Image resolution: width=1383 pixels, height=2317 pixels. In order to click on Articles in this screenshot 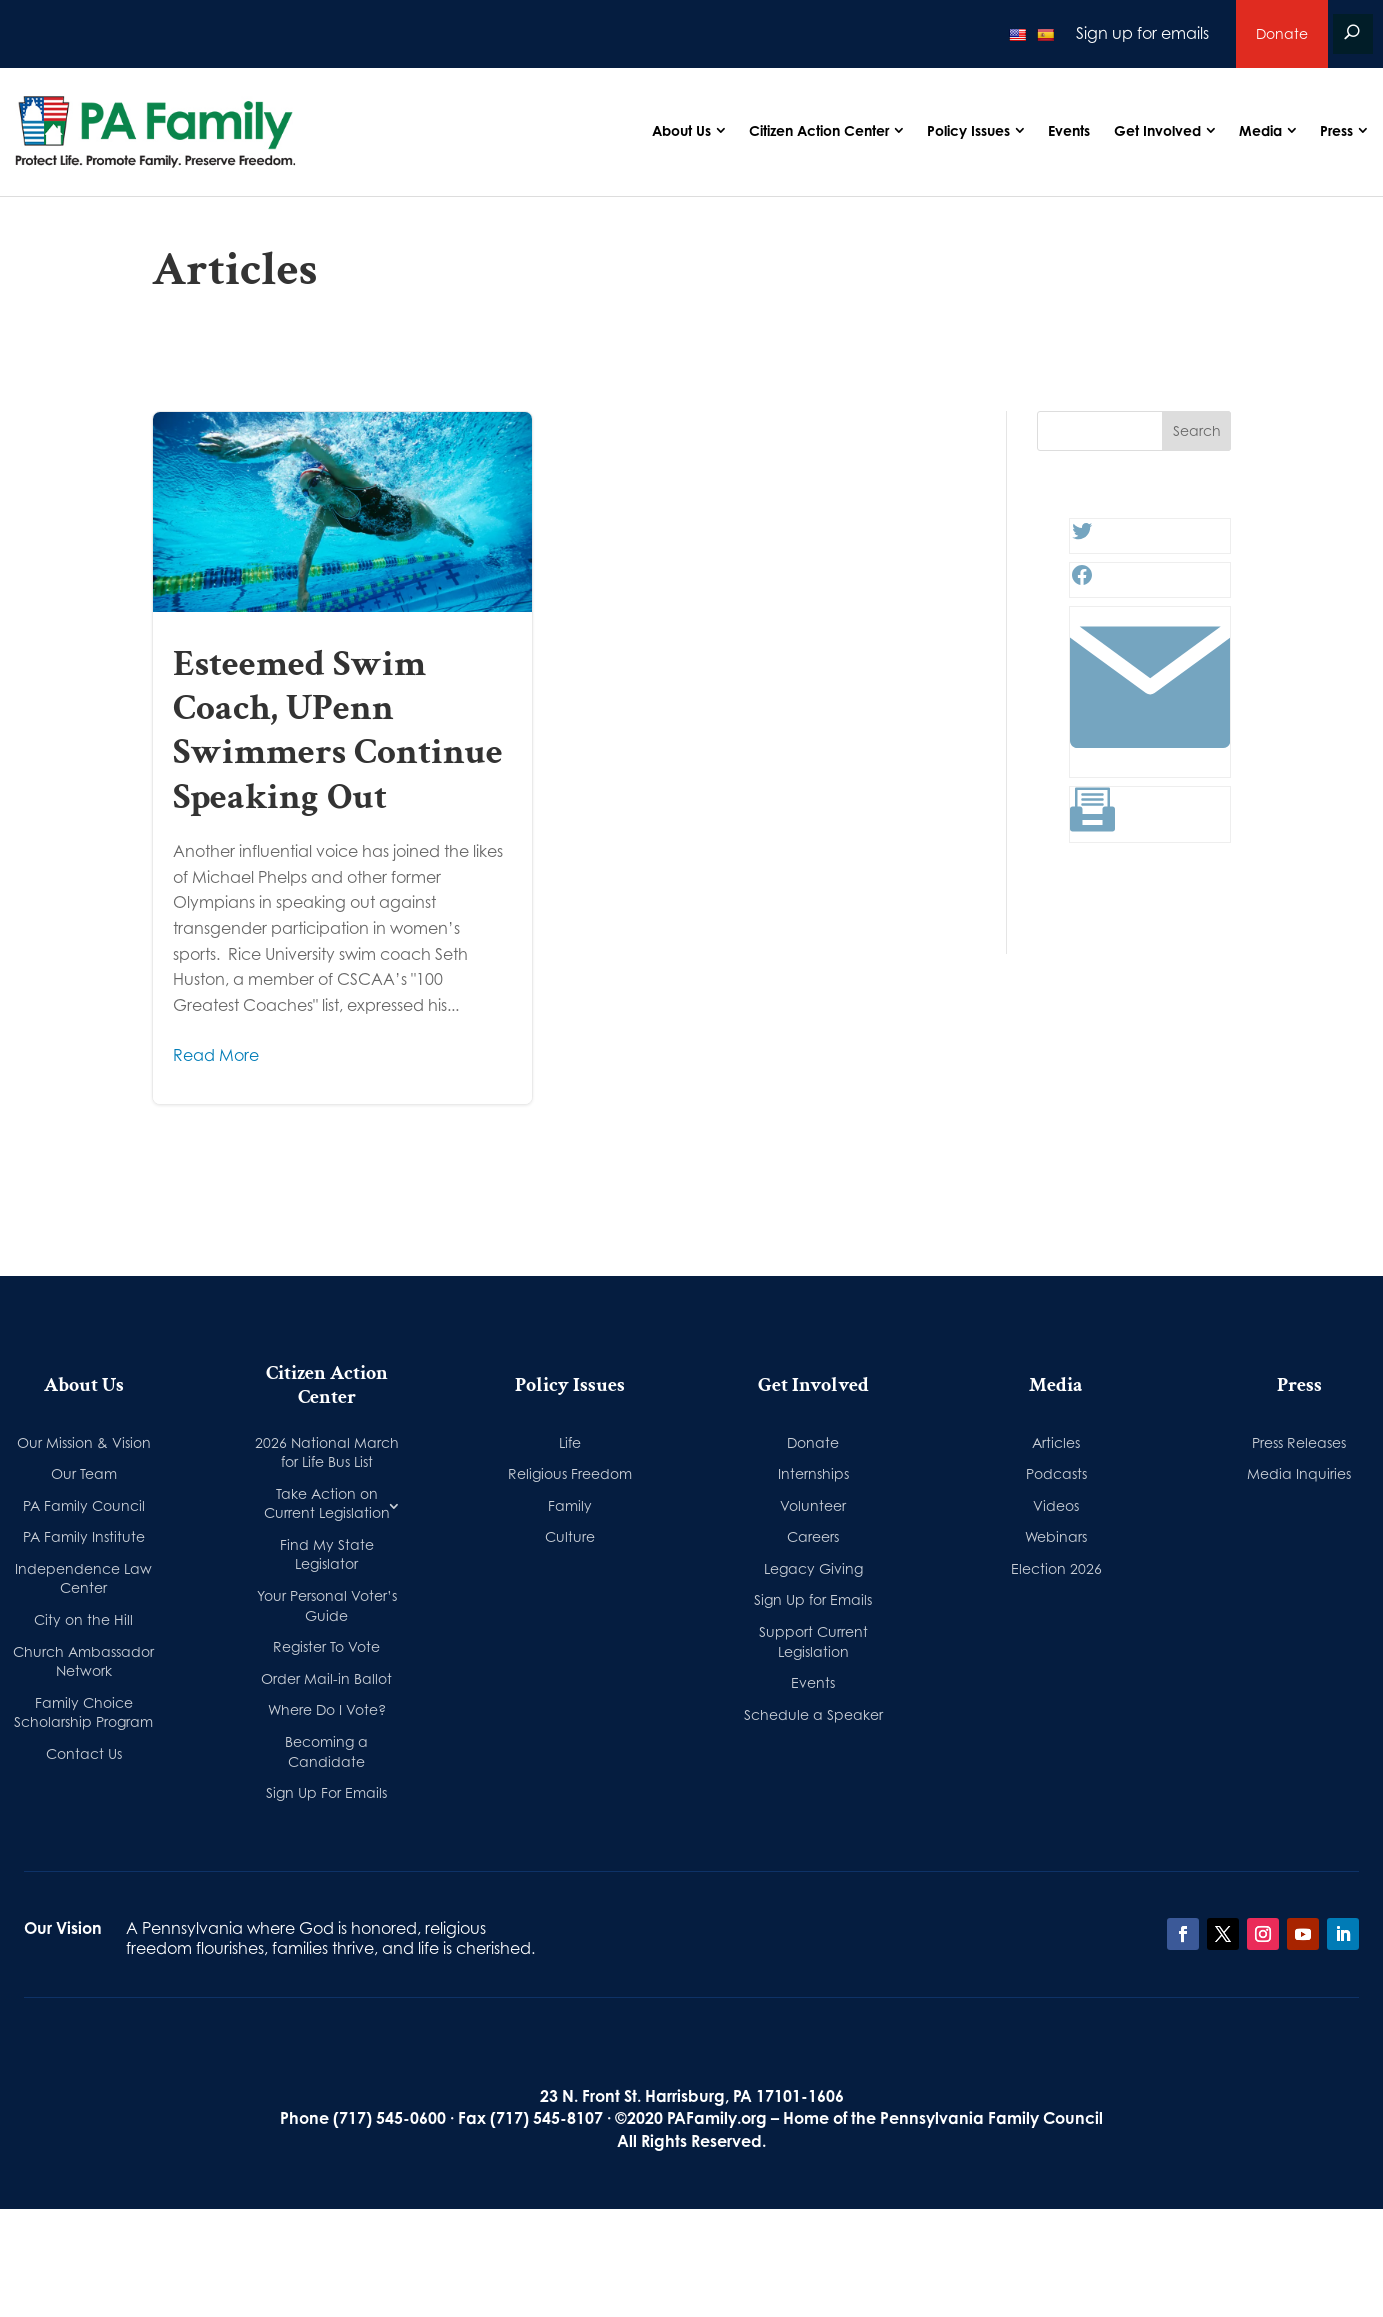, I will do `click(1056, 1442)`.